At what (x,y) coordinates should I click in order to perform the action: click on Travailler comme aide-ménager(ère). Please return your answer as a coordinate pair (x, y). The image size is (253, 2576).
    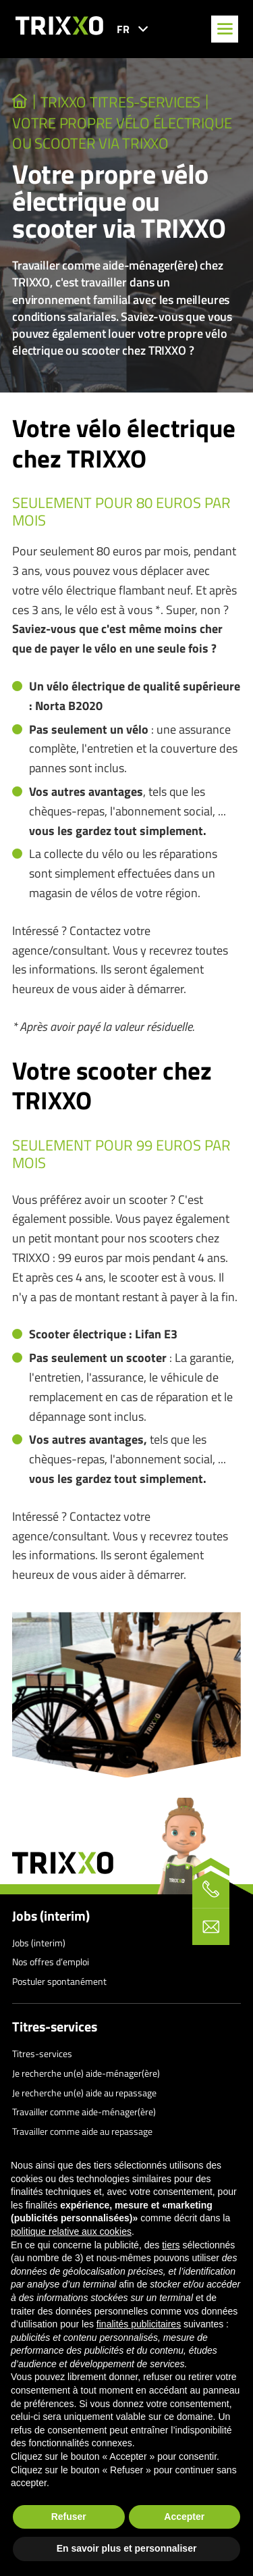
    Looking at the image, I should click on (84, 2111).